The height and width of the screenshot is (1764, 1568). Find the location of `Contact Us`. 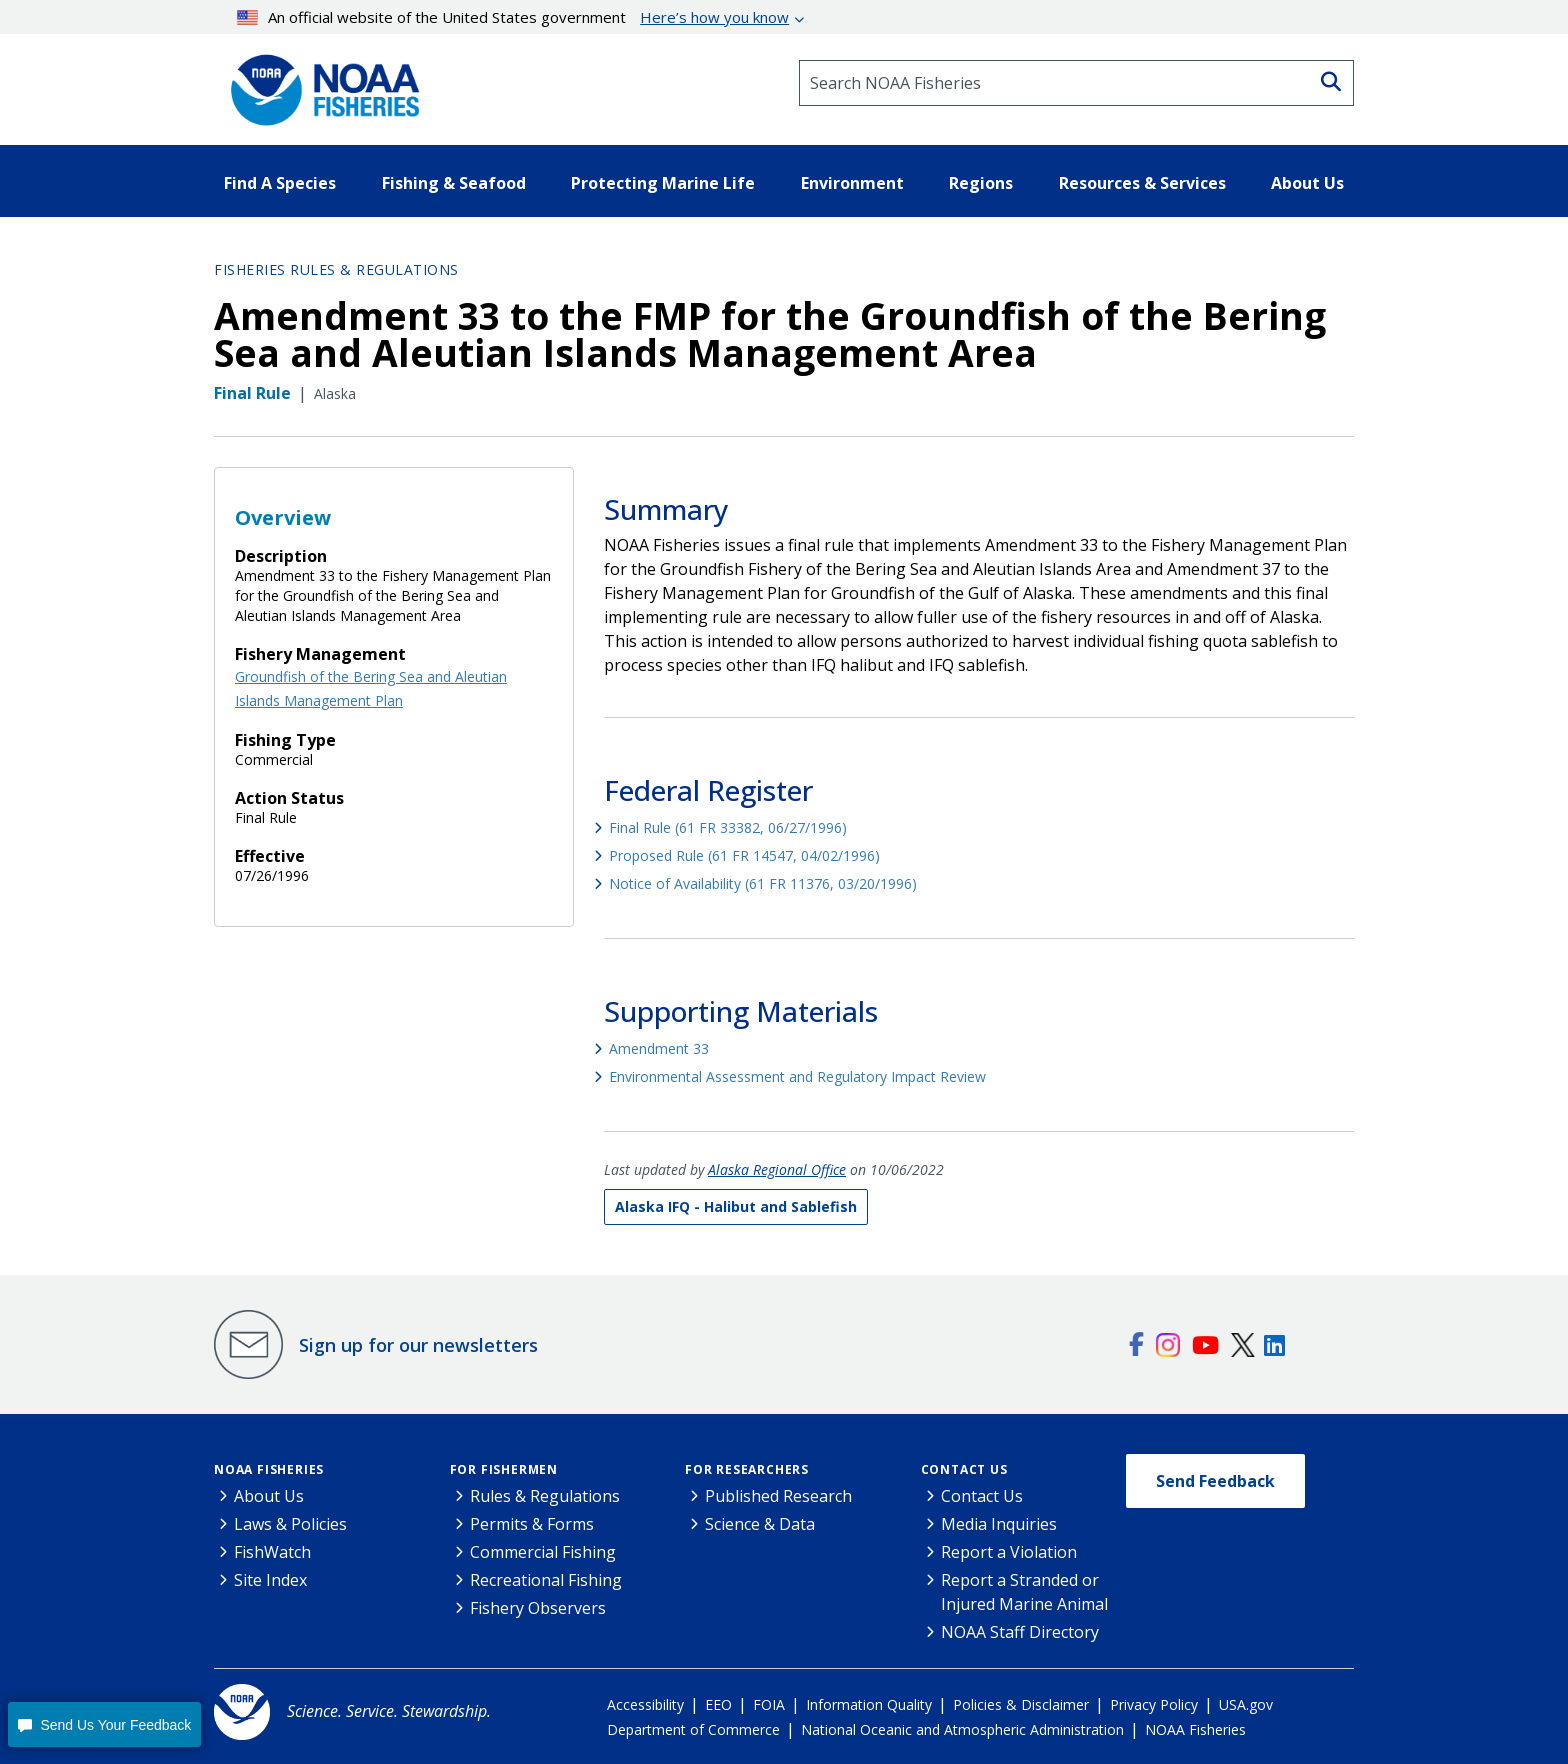

Contact Us is located at coordinates (964, 1469).